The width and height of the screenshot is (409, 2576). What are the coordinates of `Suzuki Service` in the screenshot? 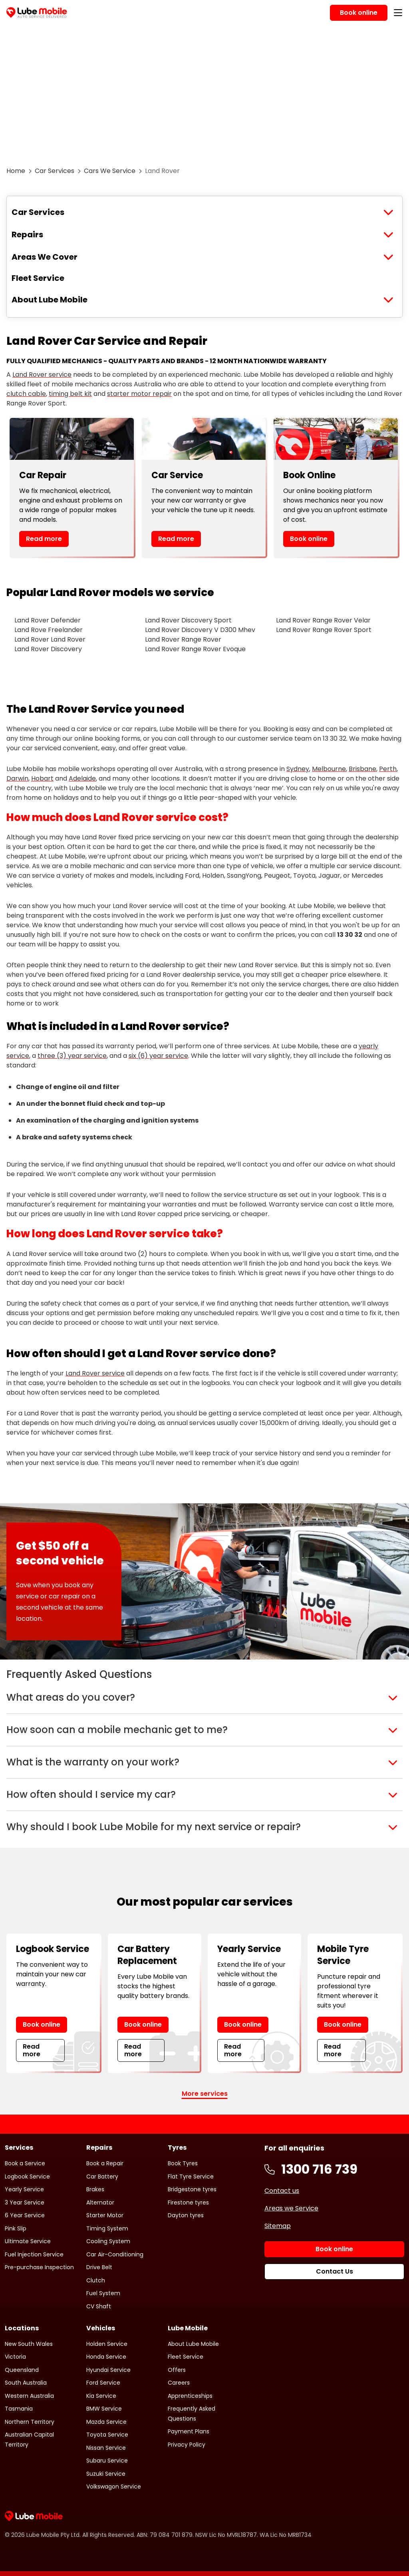 It's located at (105, 2474).